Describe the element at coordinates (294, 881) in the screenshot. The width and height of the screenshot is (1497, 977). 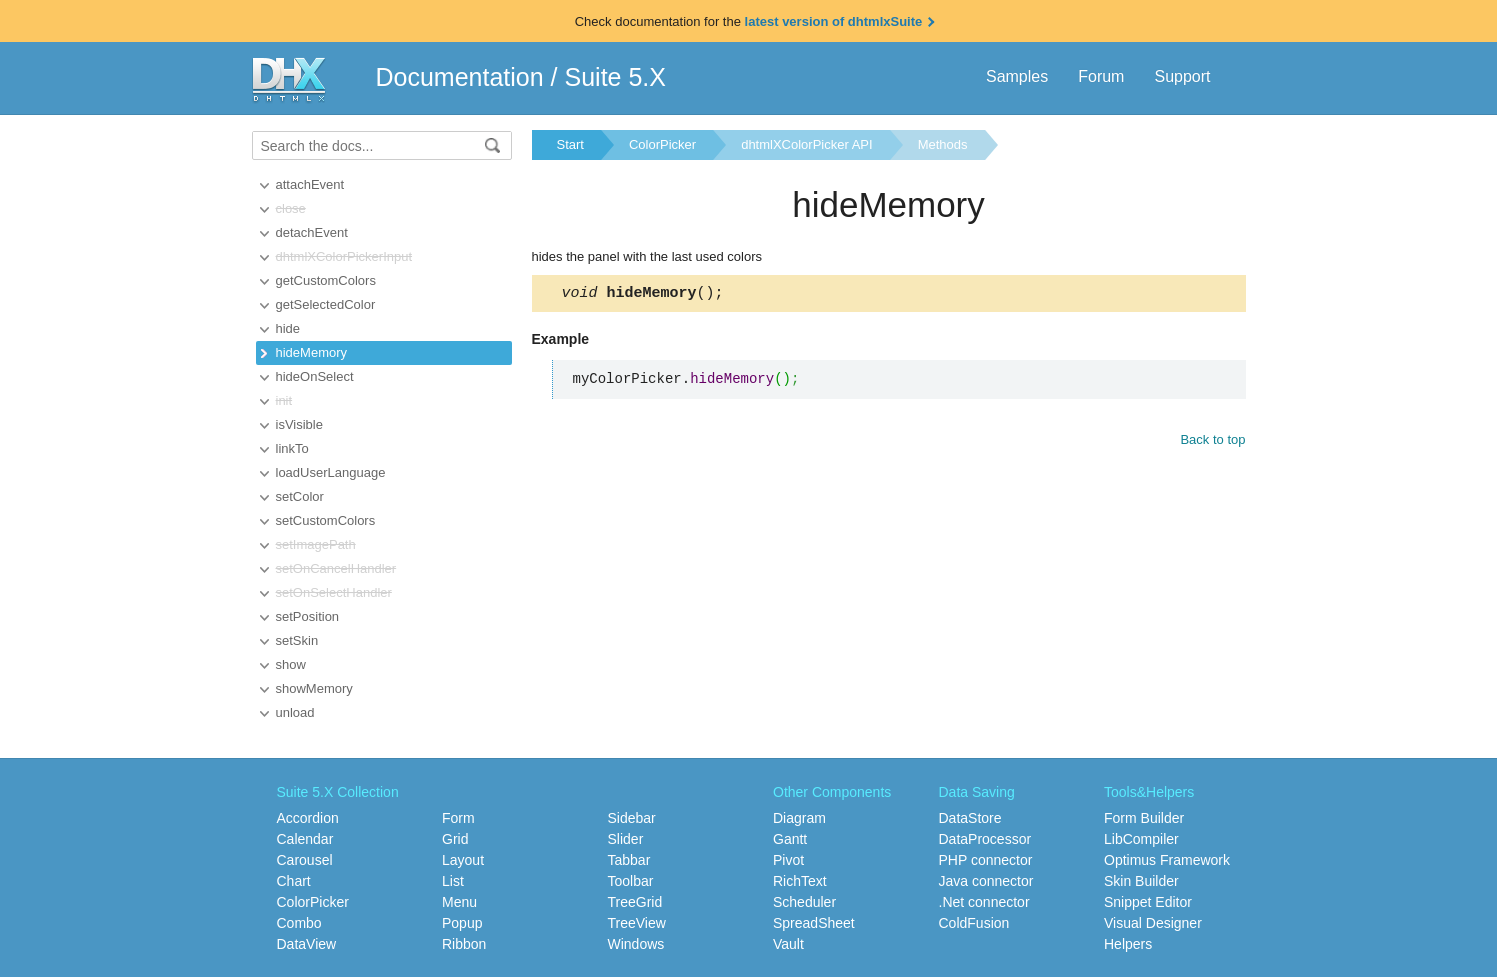
I see `Chart` at that location.